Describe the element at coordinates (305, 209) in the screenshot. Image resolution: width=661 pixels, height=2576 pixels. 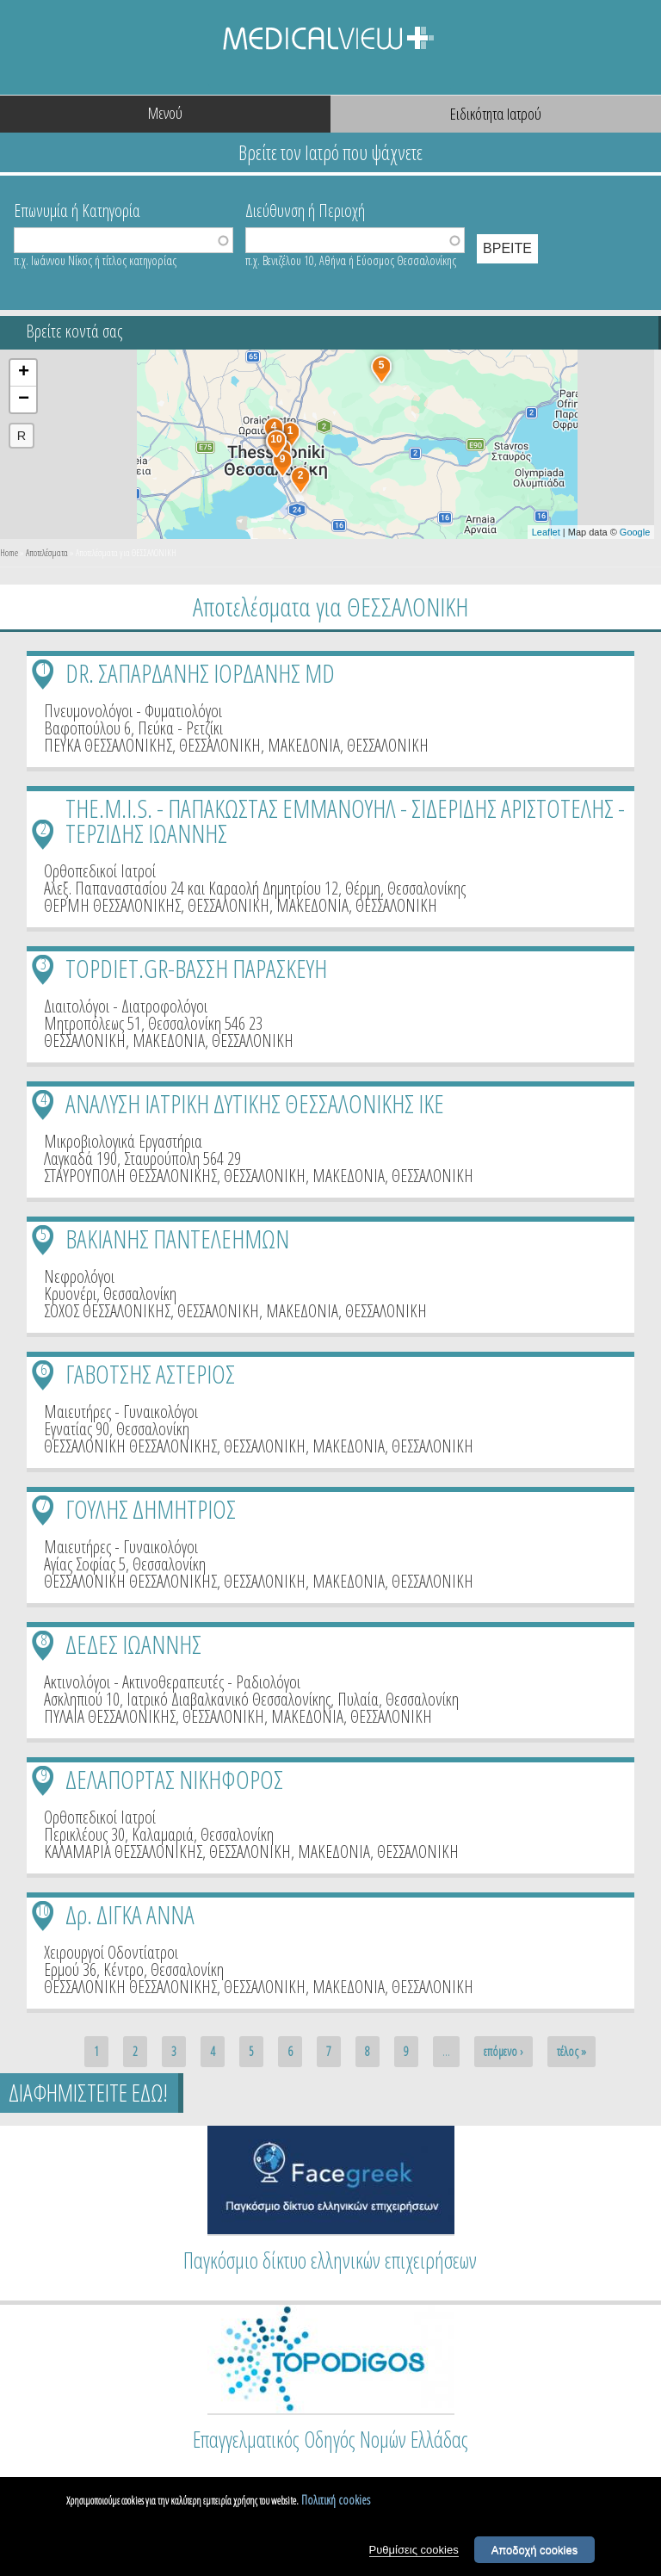
I see `Διεύθυνση ή Περιοχή` at that location.